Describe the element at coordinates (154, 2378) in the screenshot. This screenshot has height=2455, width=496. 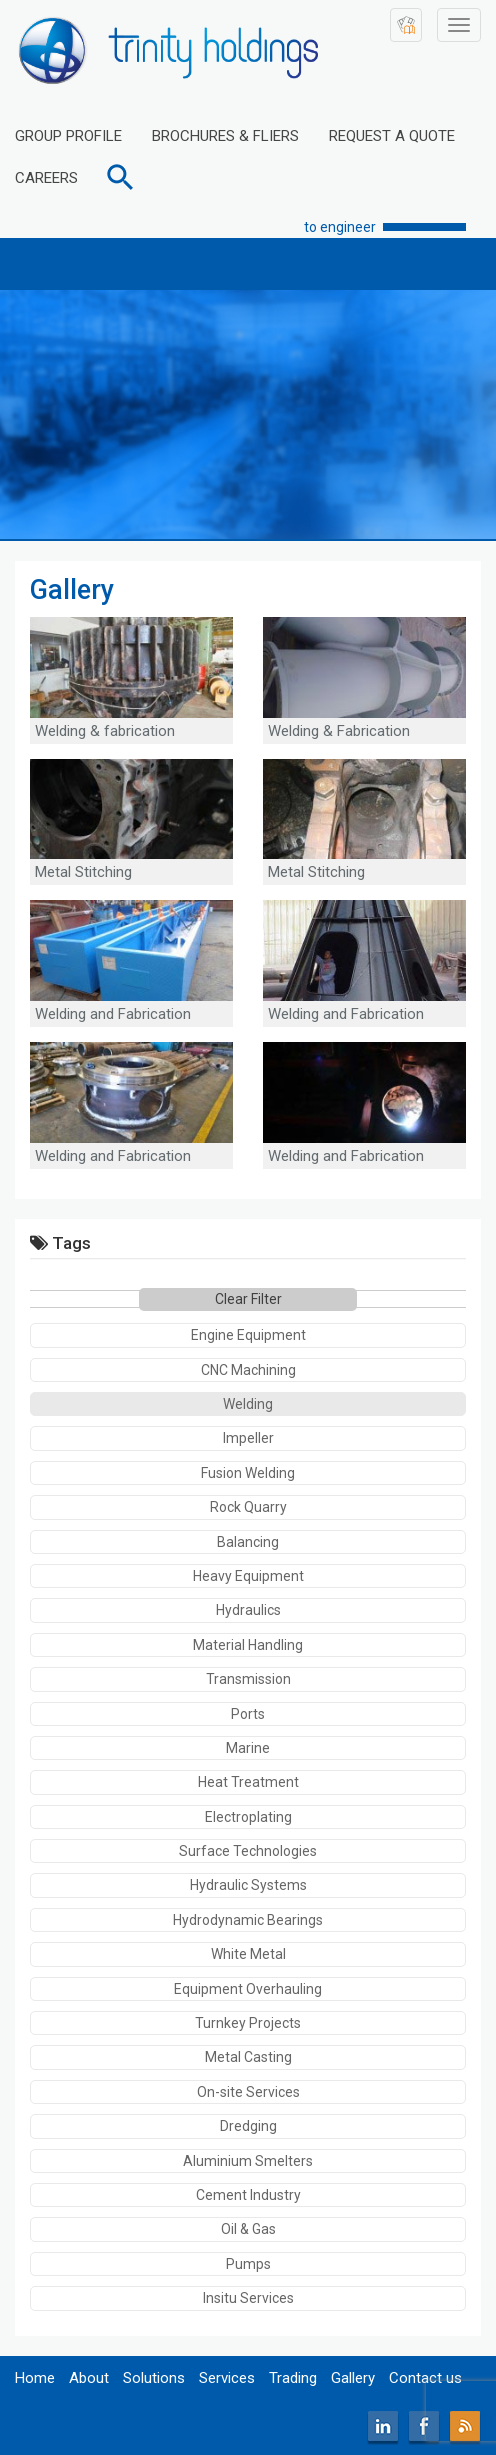
I see `Solutions` at that location.